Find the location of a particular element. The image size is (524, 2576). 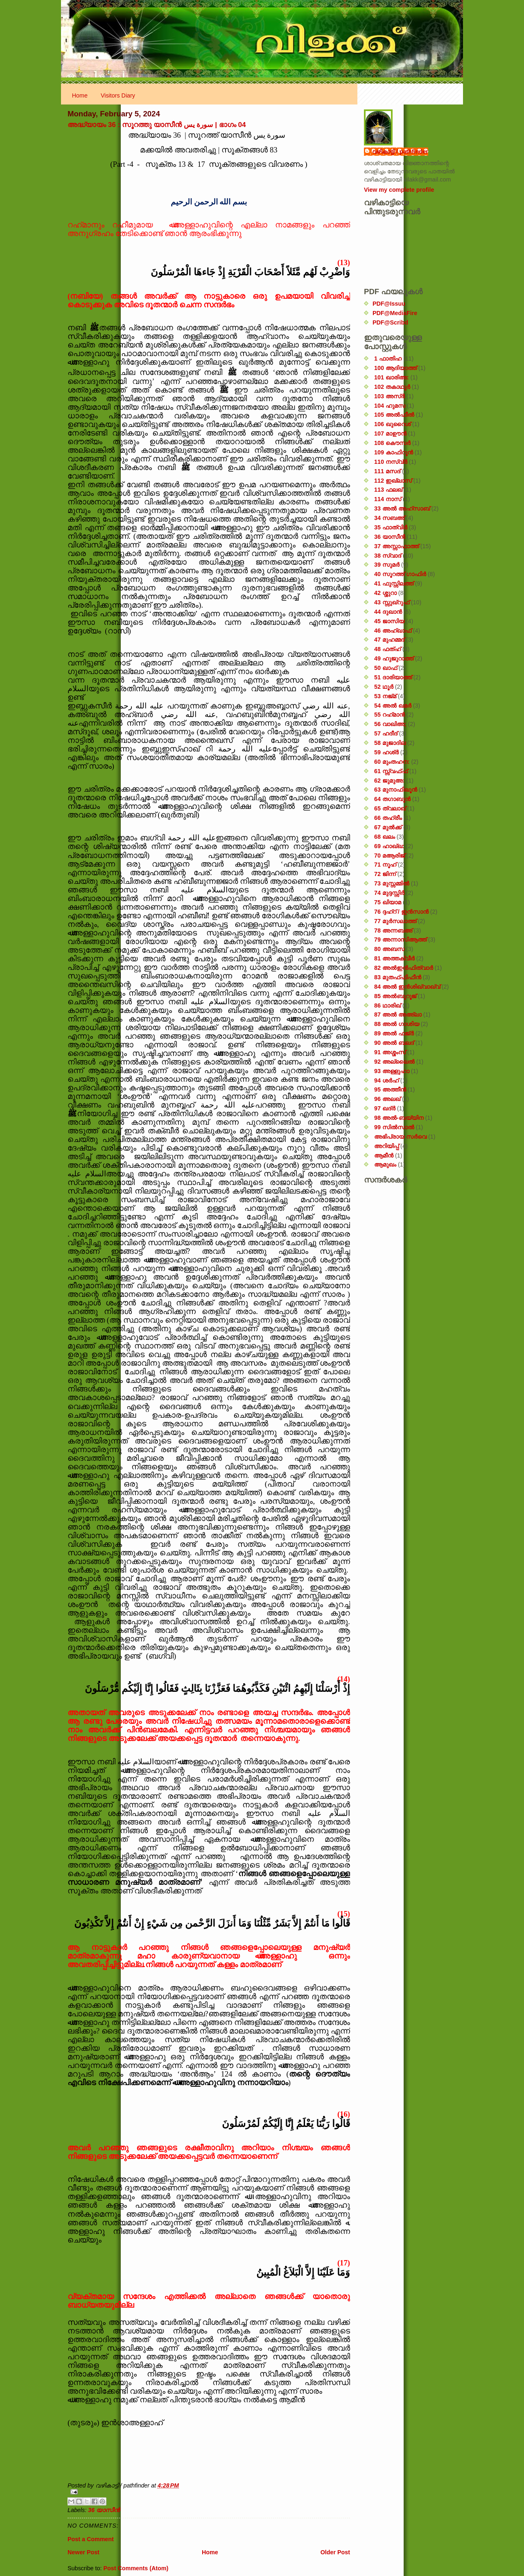

113 ഫലഖ് is located at coordinates (388, 489).